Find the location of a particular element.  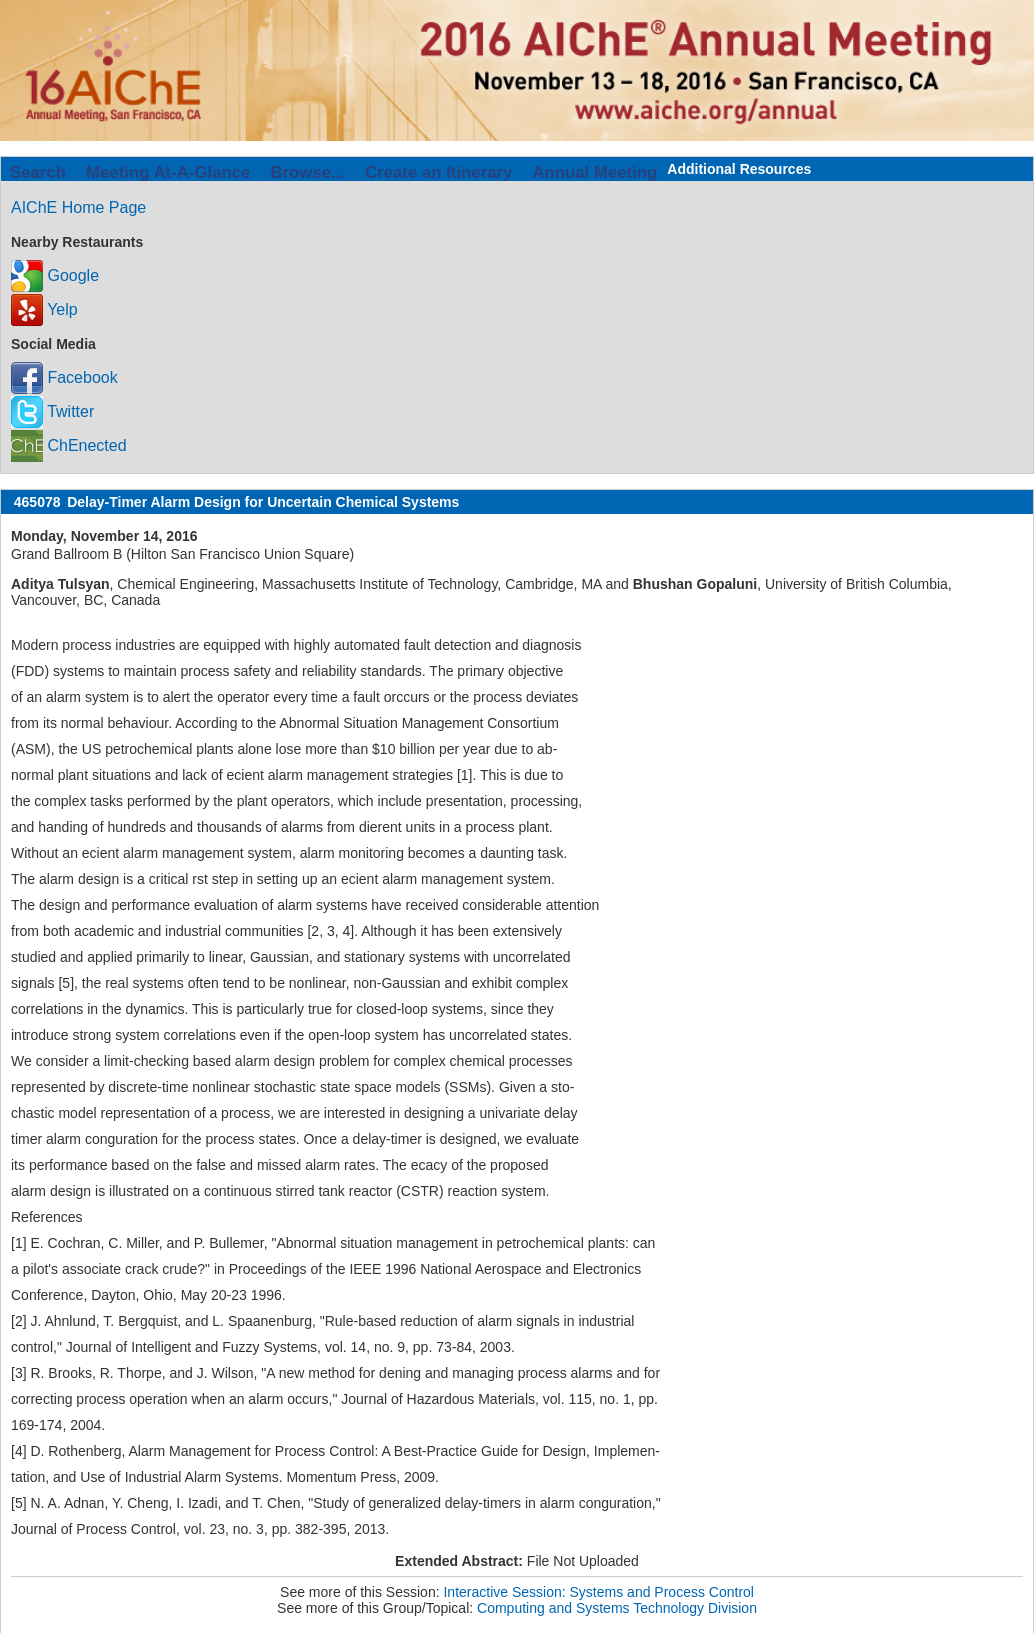

Meeting At-A-Glance is located at coordinates (168, 172).